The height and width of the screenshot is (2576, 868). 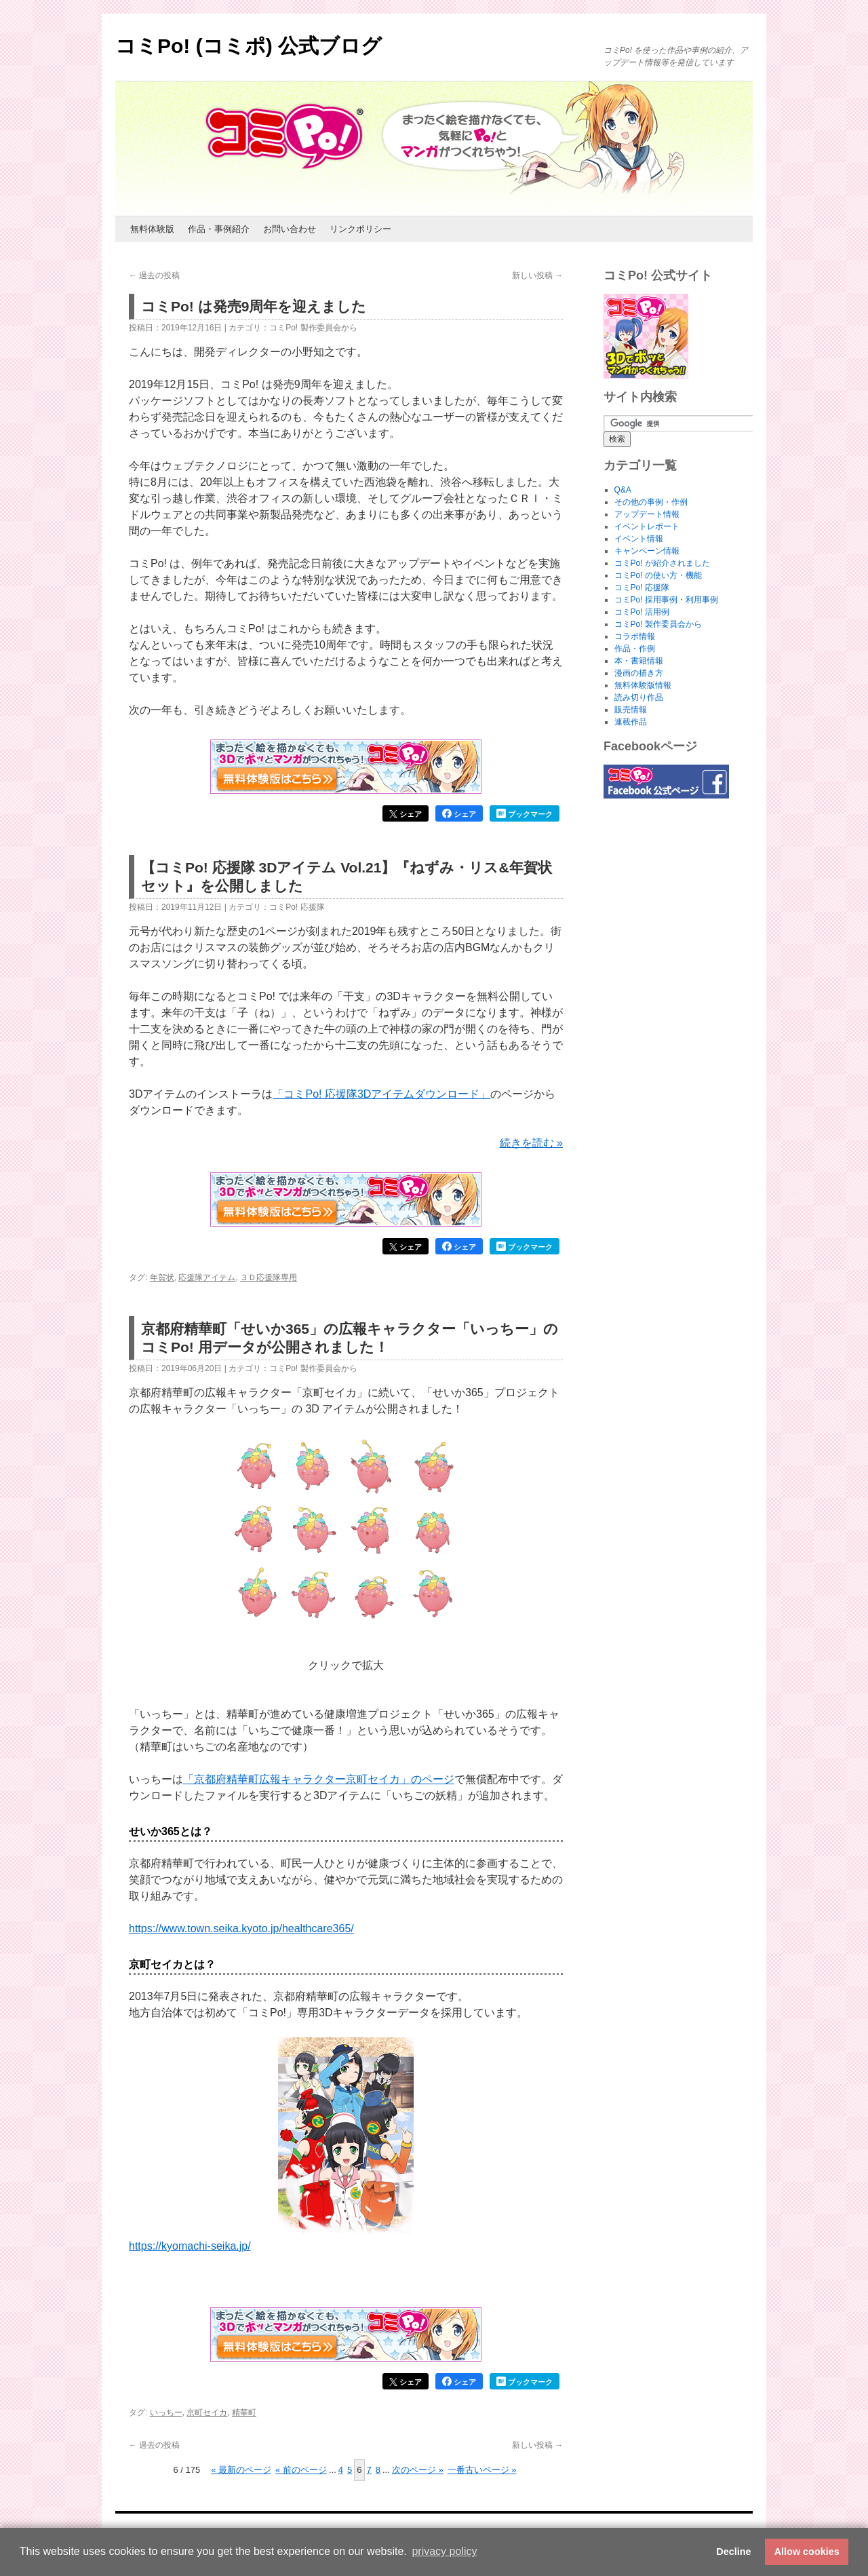 What do you see at coordinates (154, 275) in the screenshot?
I see `過去の投稿` at bounding box center [154, 275].